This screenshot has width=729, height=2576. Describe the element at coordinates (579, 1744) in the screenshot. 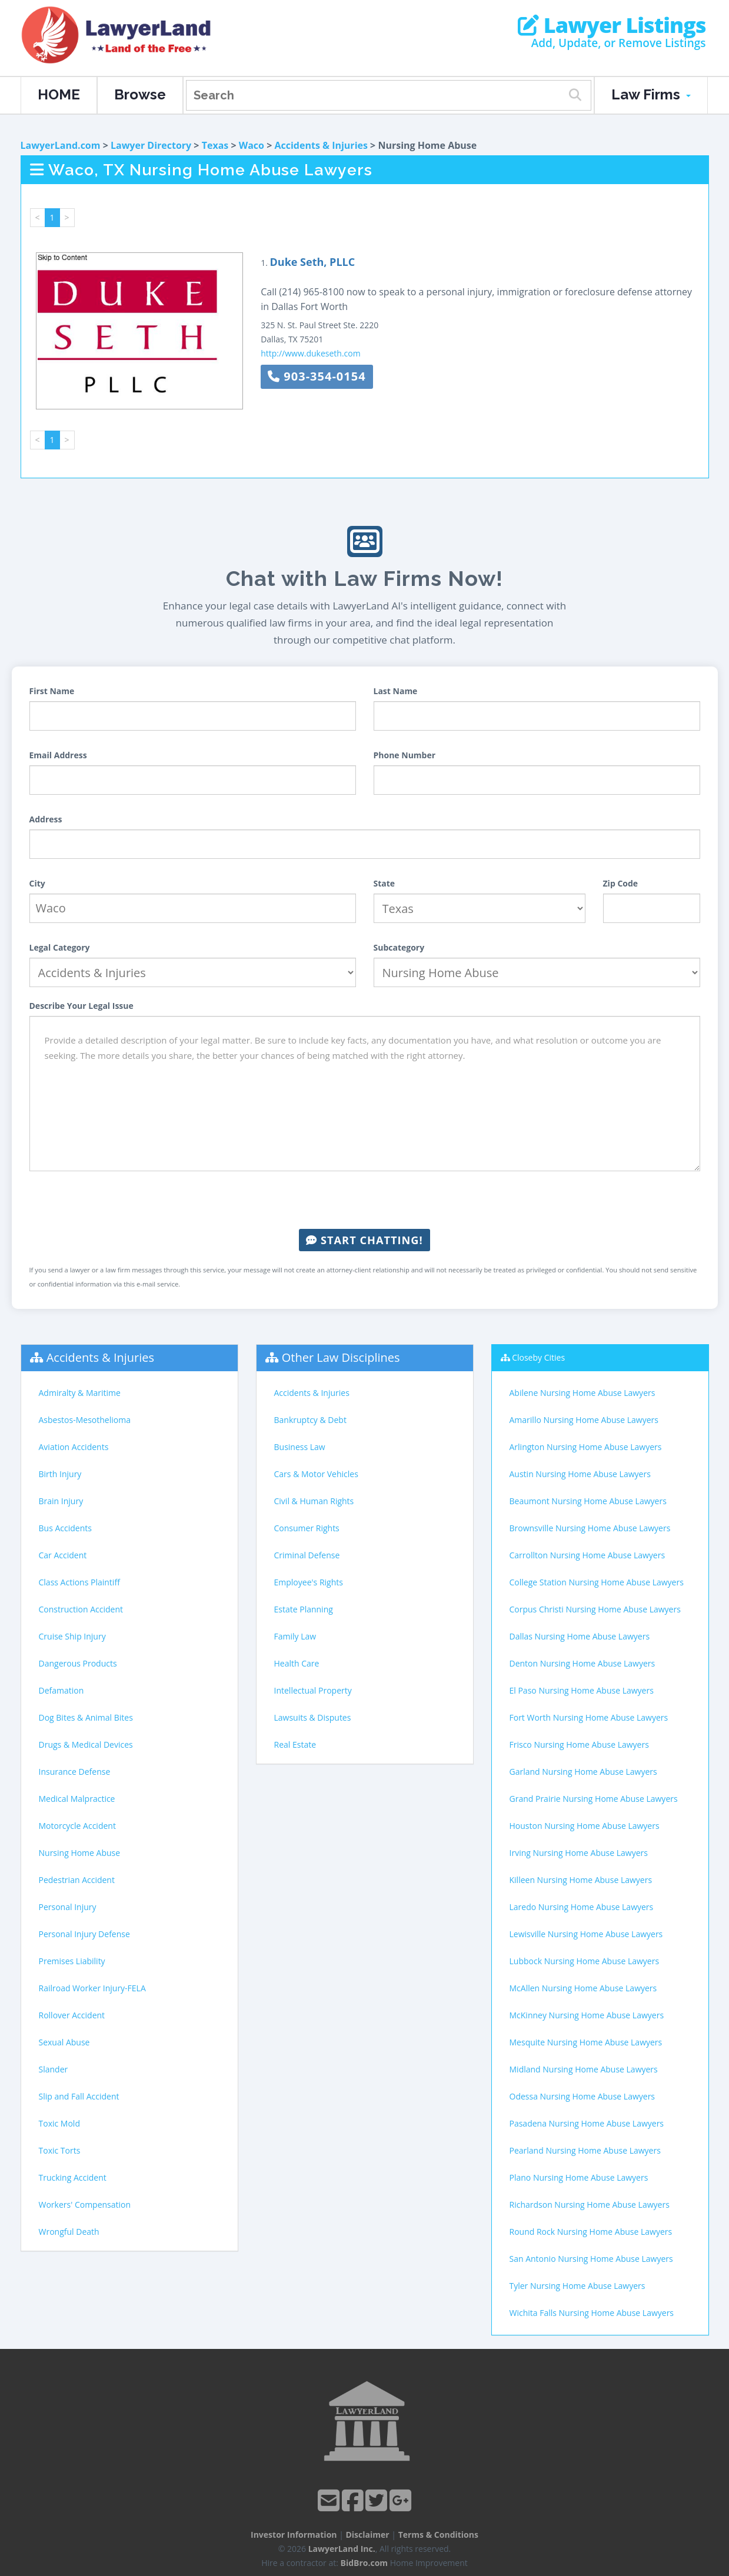

I see `Frisco Nursing Home Abuse Lawyers` at that location.